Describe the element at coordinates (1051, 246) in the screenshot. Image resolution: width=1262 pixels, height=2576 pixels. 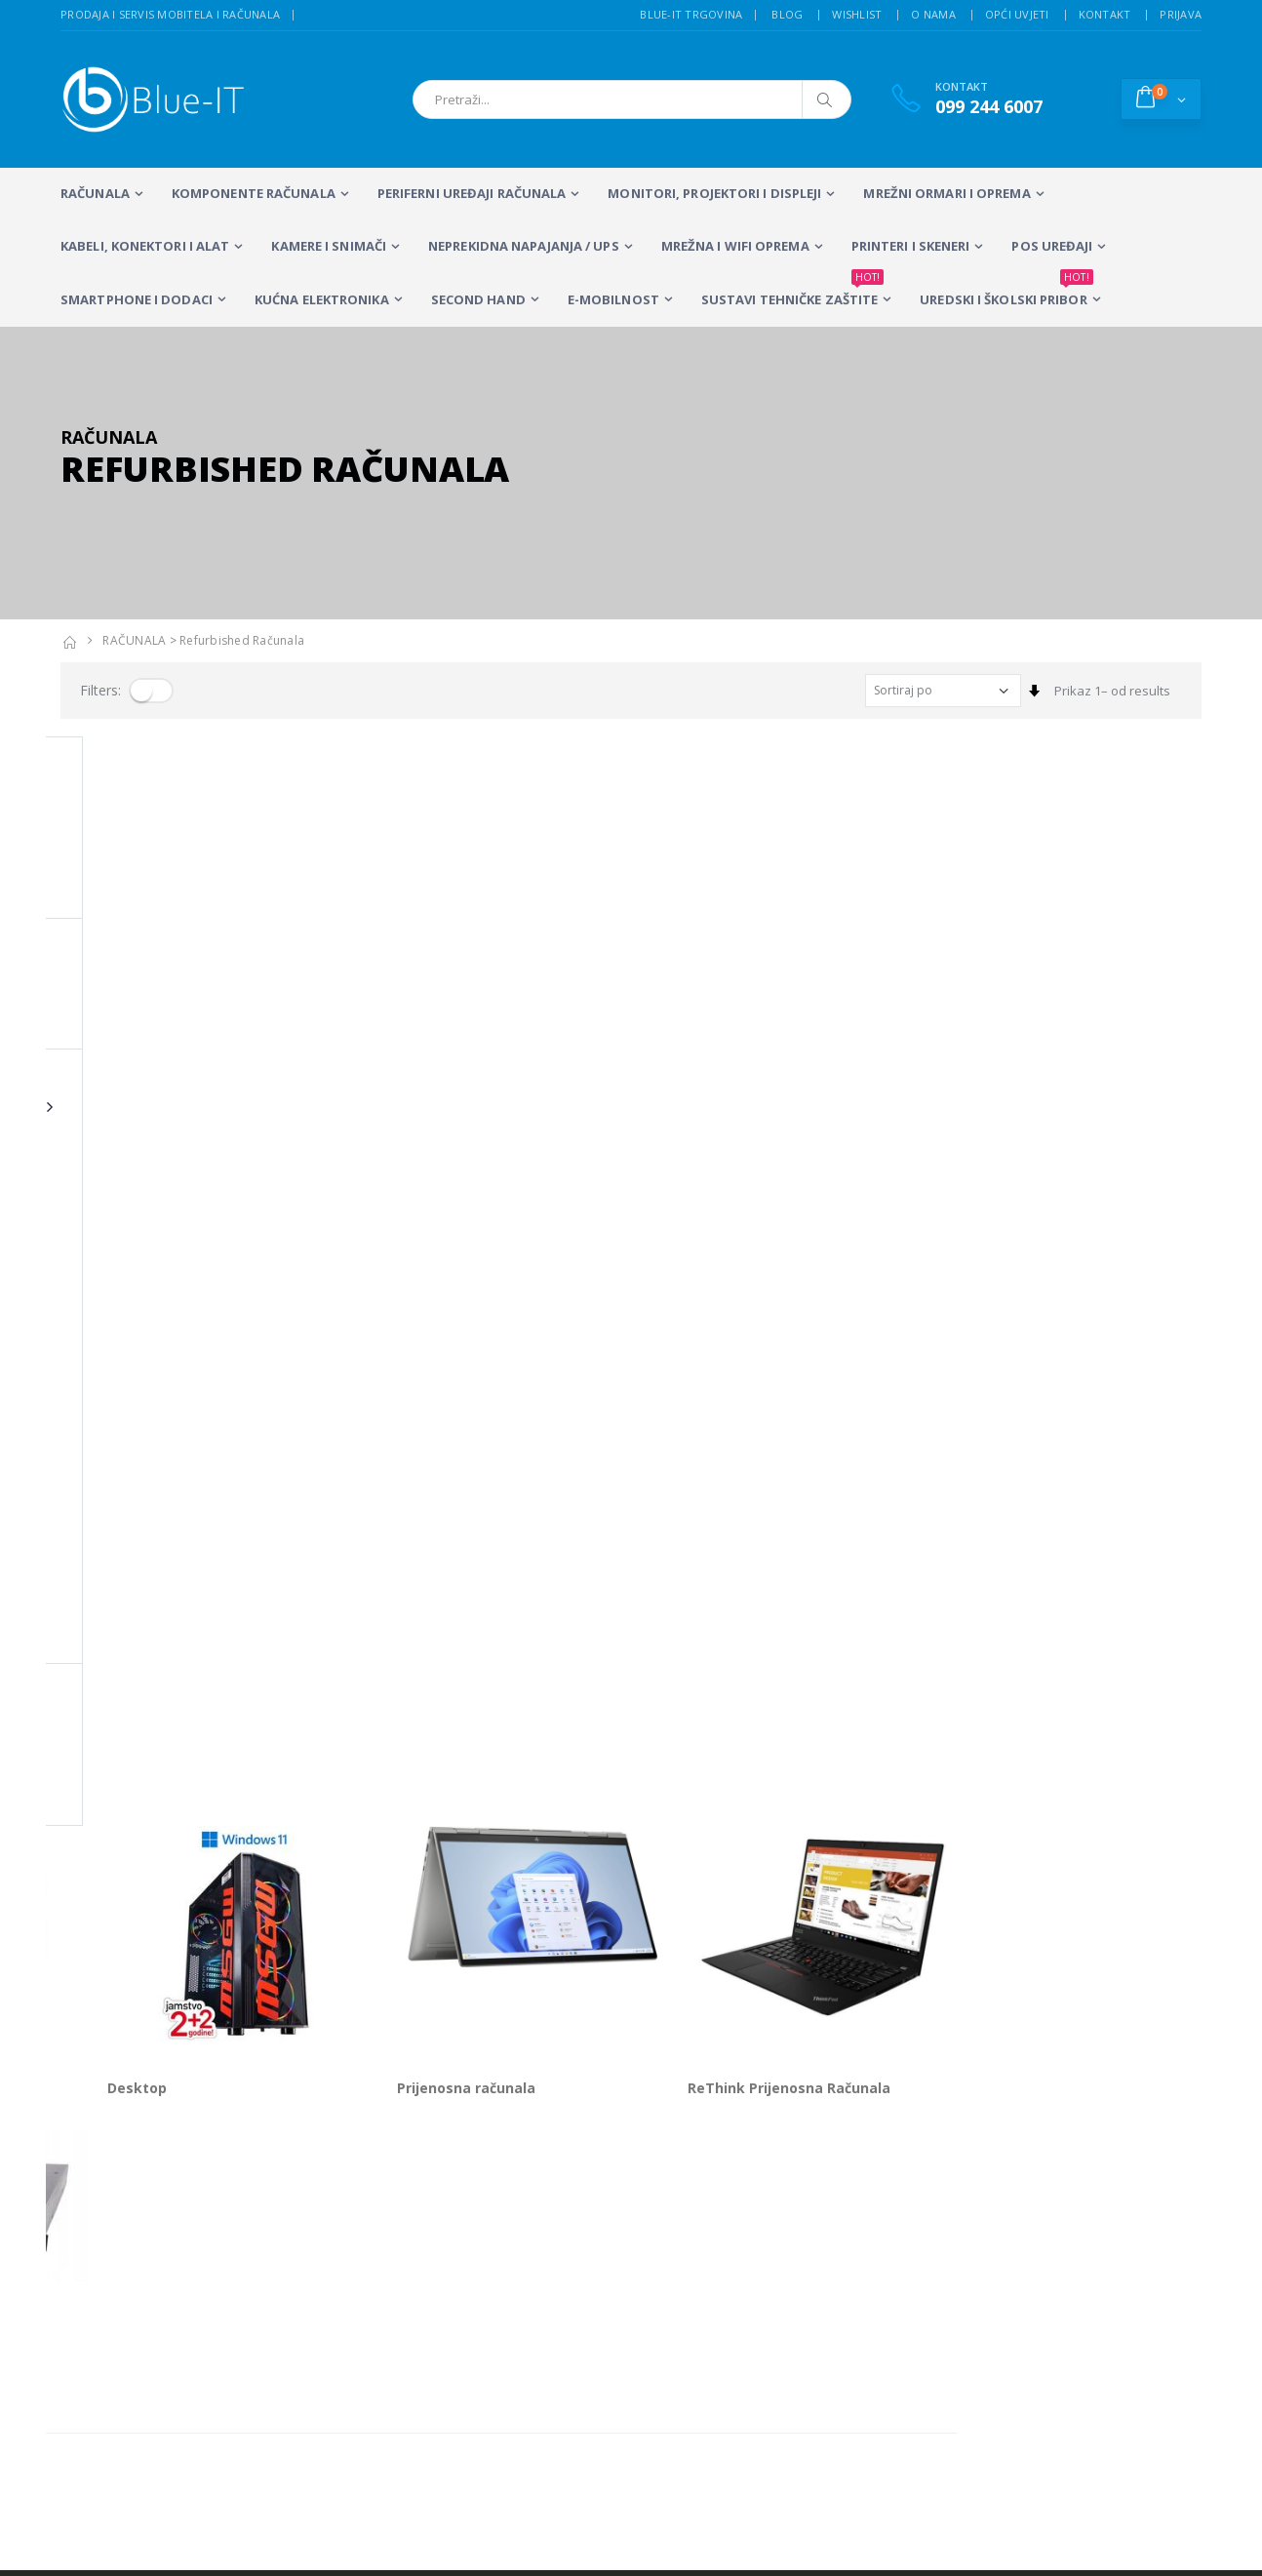
I see `POS UREĐAJI` at that location.